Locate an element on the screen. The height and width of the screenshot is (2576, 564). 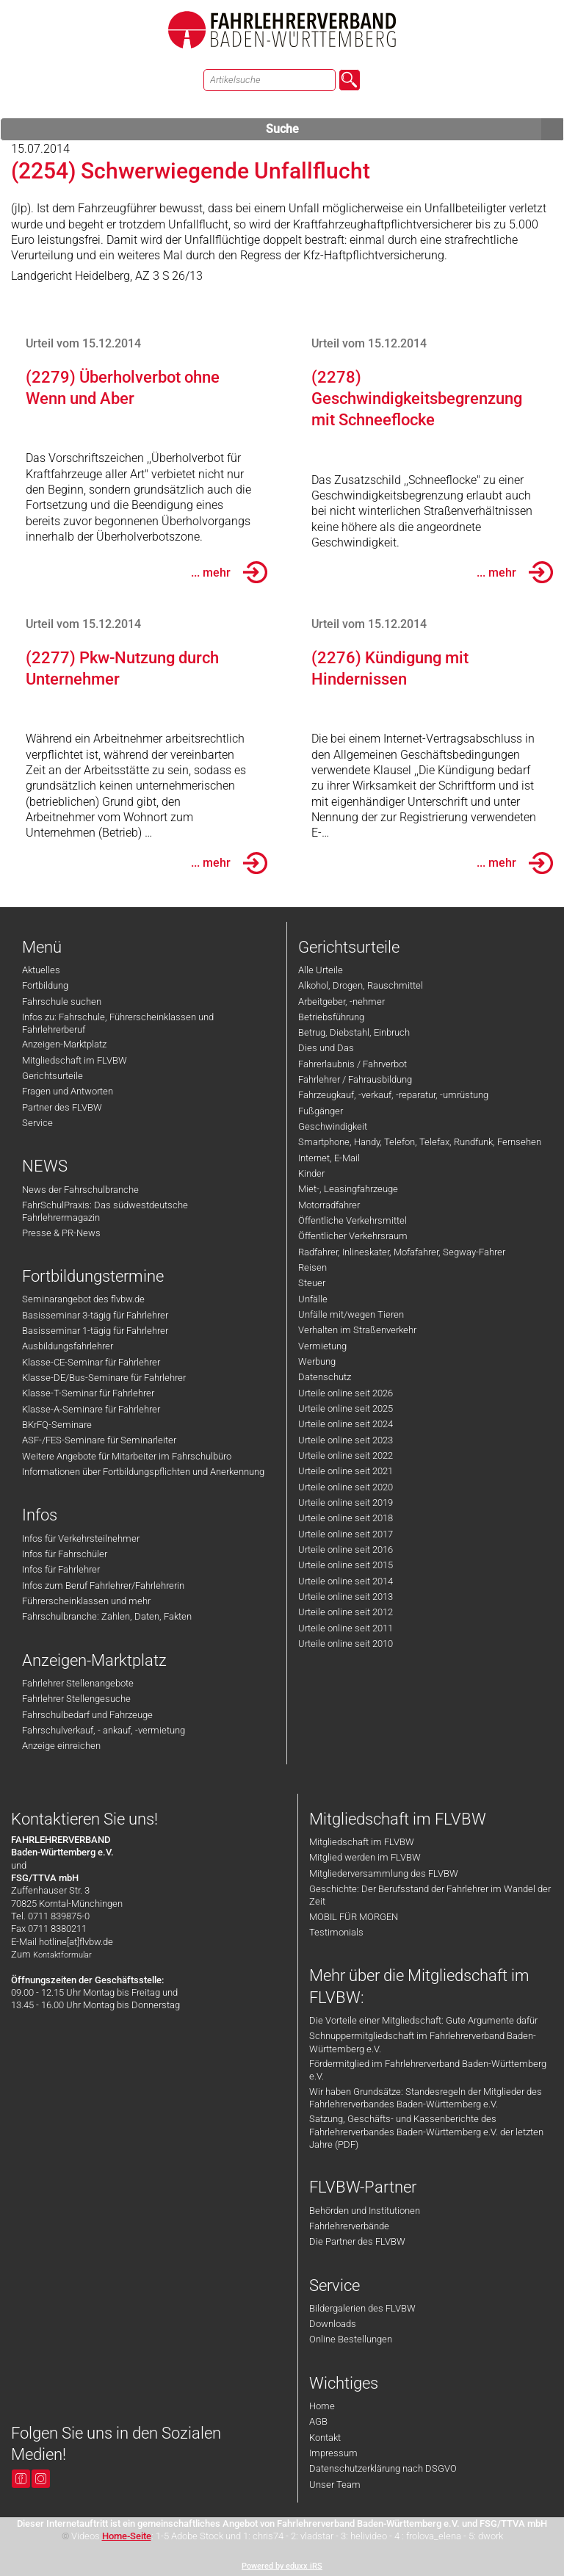
Home is located at coordinates (322, 2405).